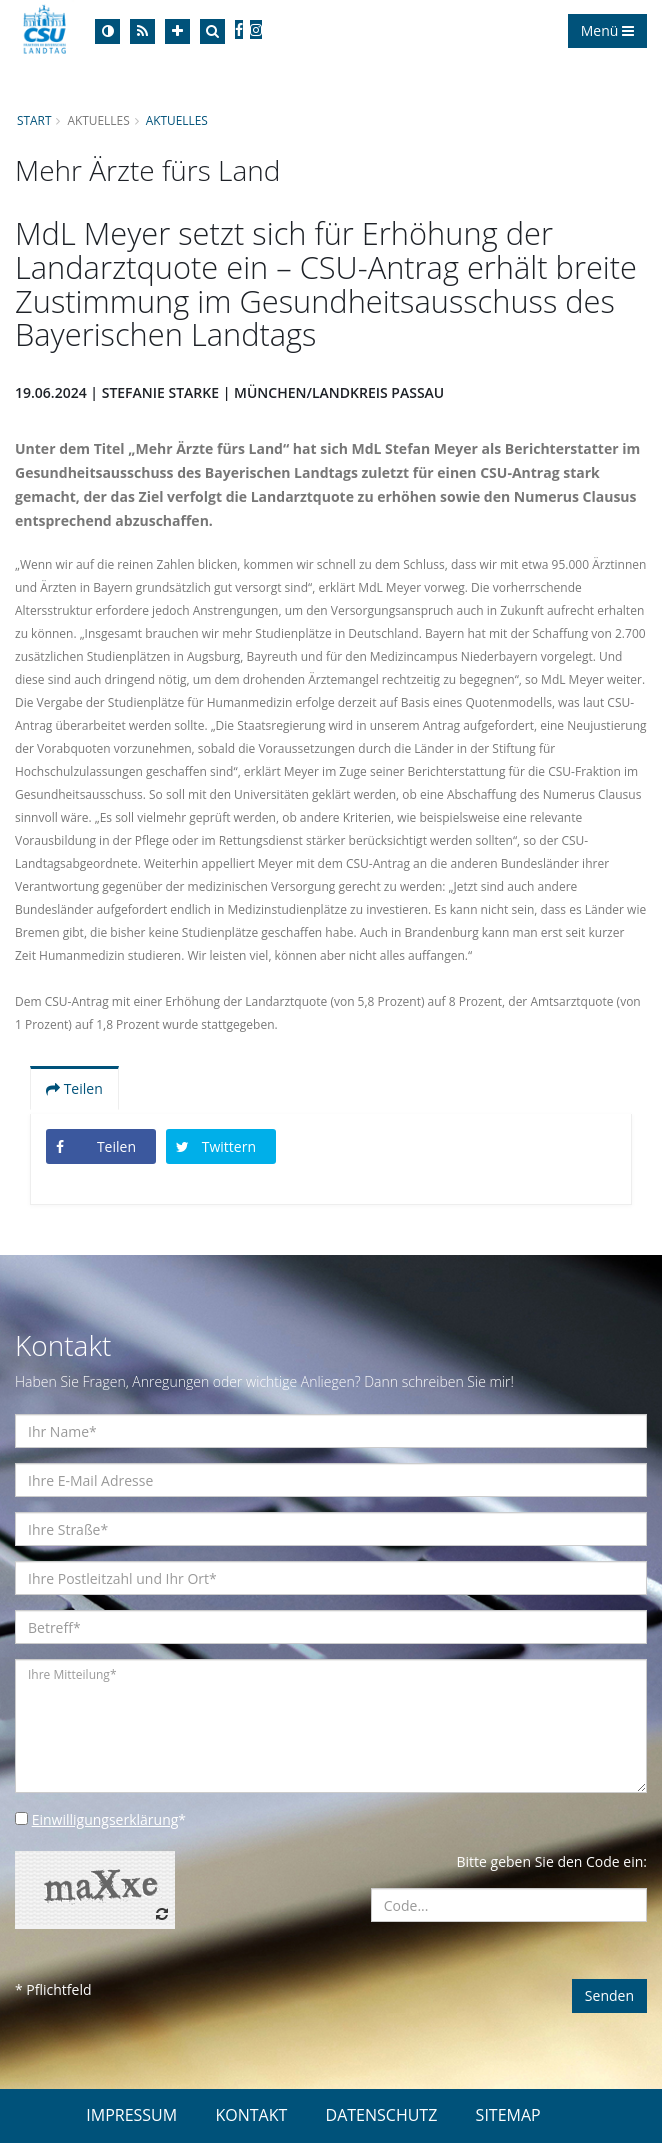 Image resolution: width=662 pixels, height=2143 pixels. I want to click on IMPRESSUM, so click(131, 2115).